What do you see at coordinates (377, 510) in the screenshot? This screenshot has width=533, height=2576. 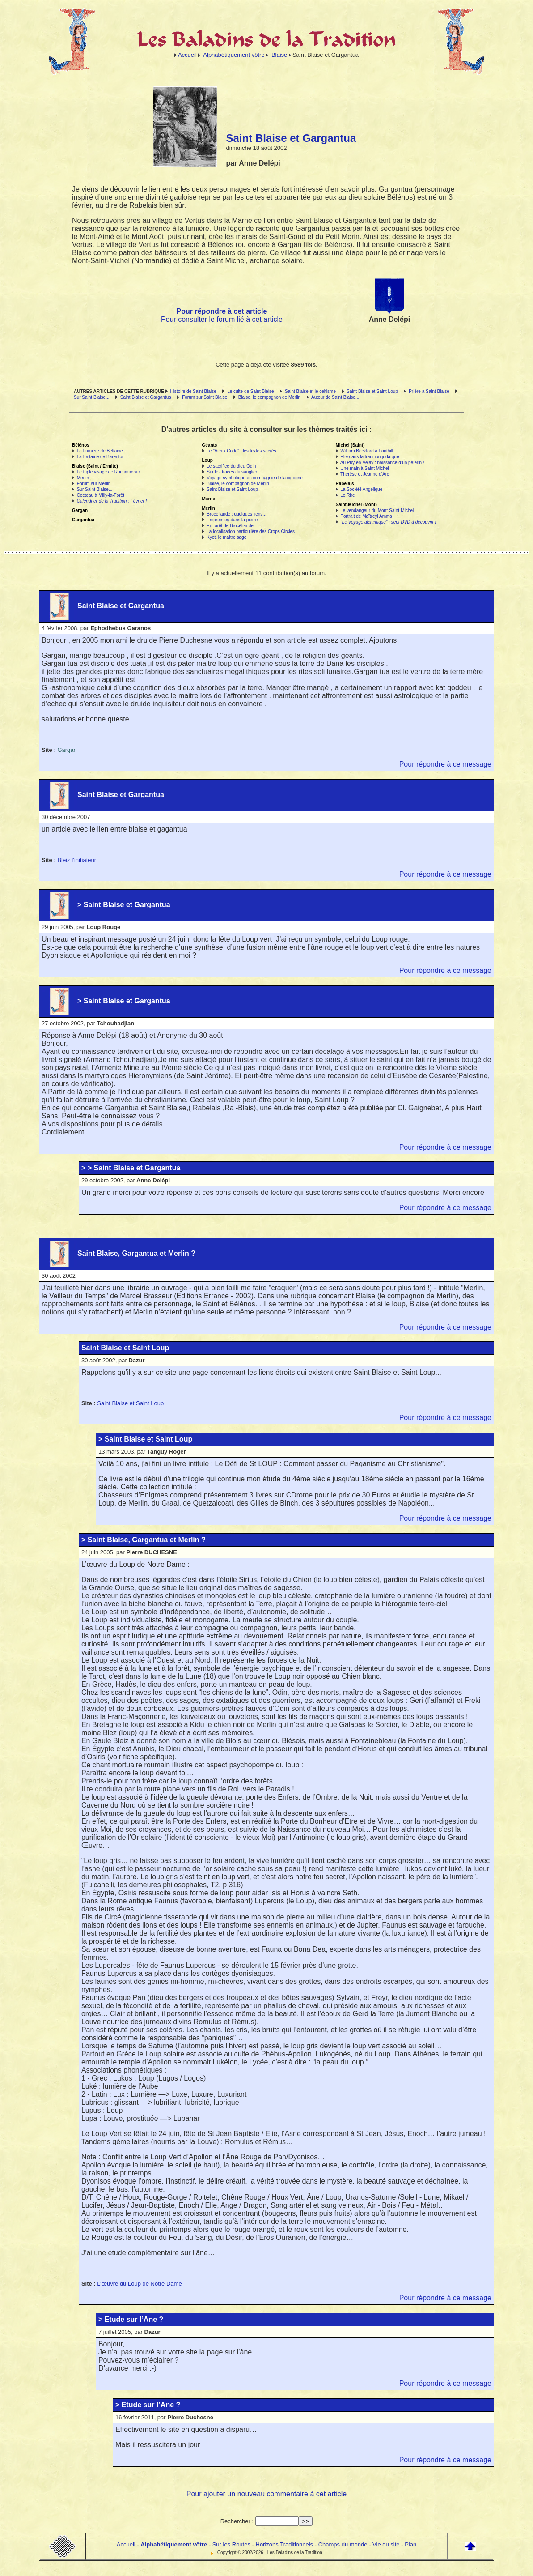 I see `Le vendangeur du Mont-Saint-Michel` at bounding box center [377, 510].